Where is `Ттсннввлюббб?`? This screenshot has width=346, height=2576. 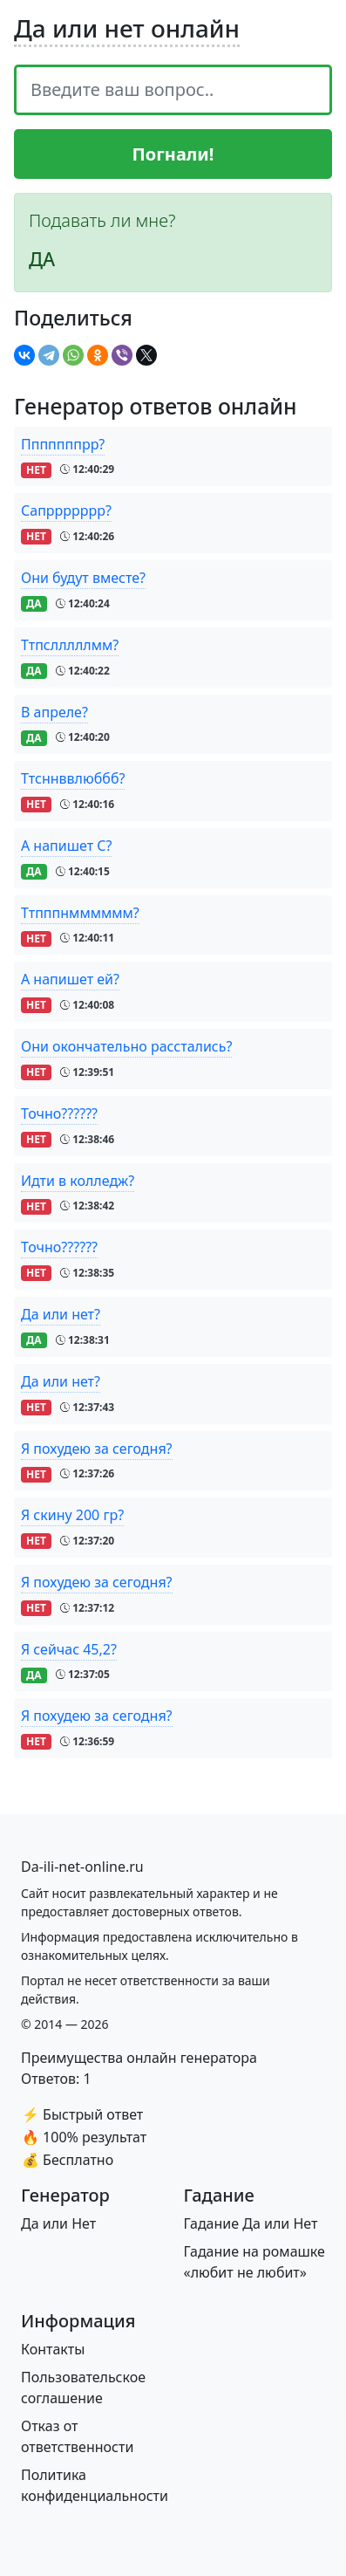 Ттсннввлюббб? is located at coordinates (73, 778).